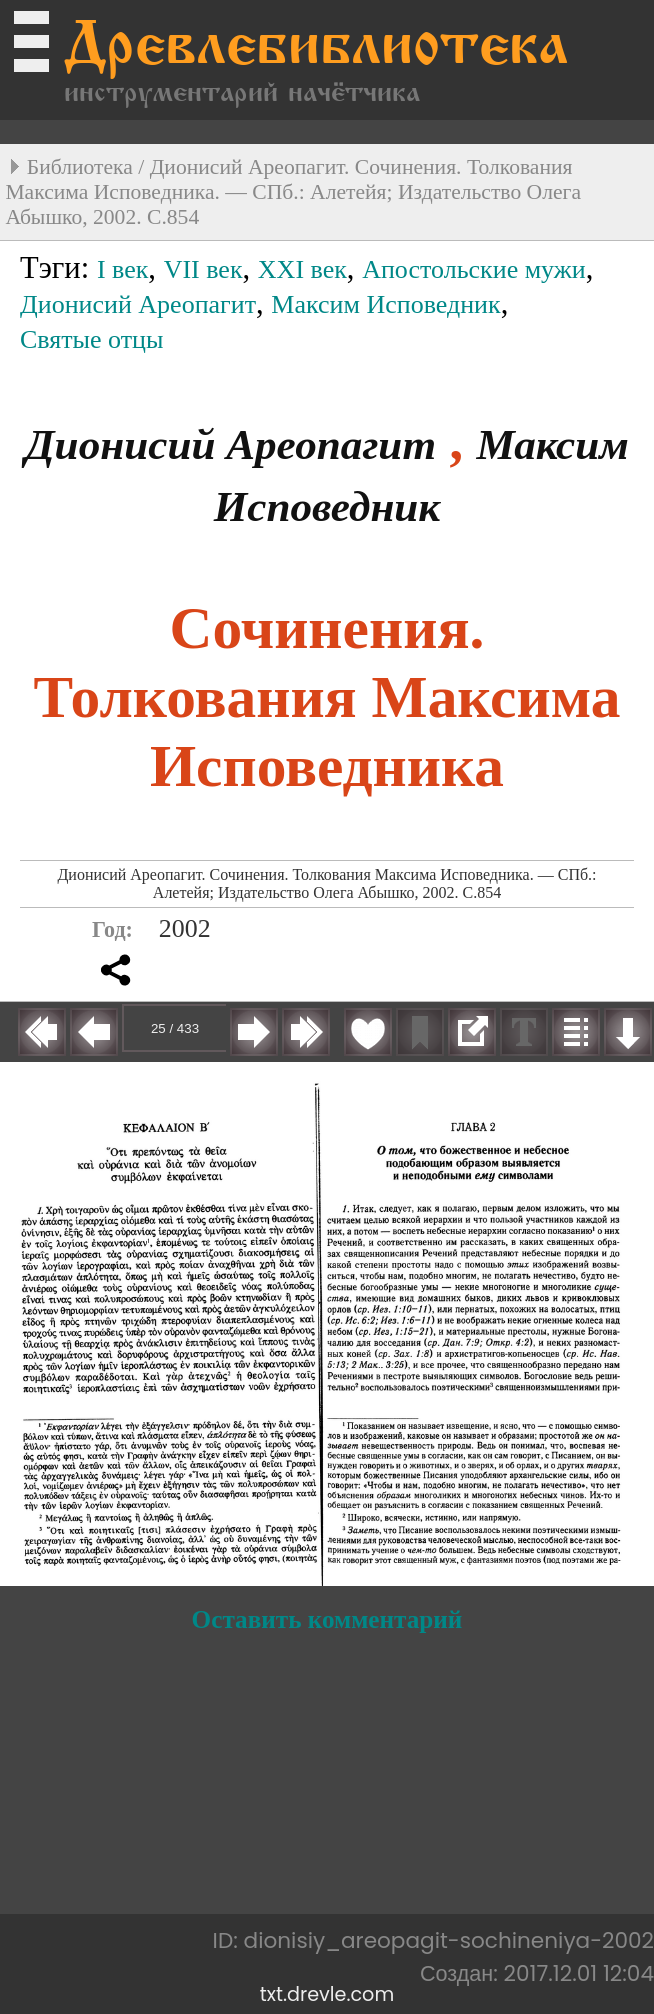 The image size is (654, 2014). I want to click on I век, so click(122, 269).